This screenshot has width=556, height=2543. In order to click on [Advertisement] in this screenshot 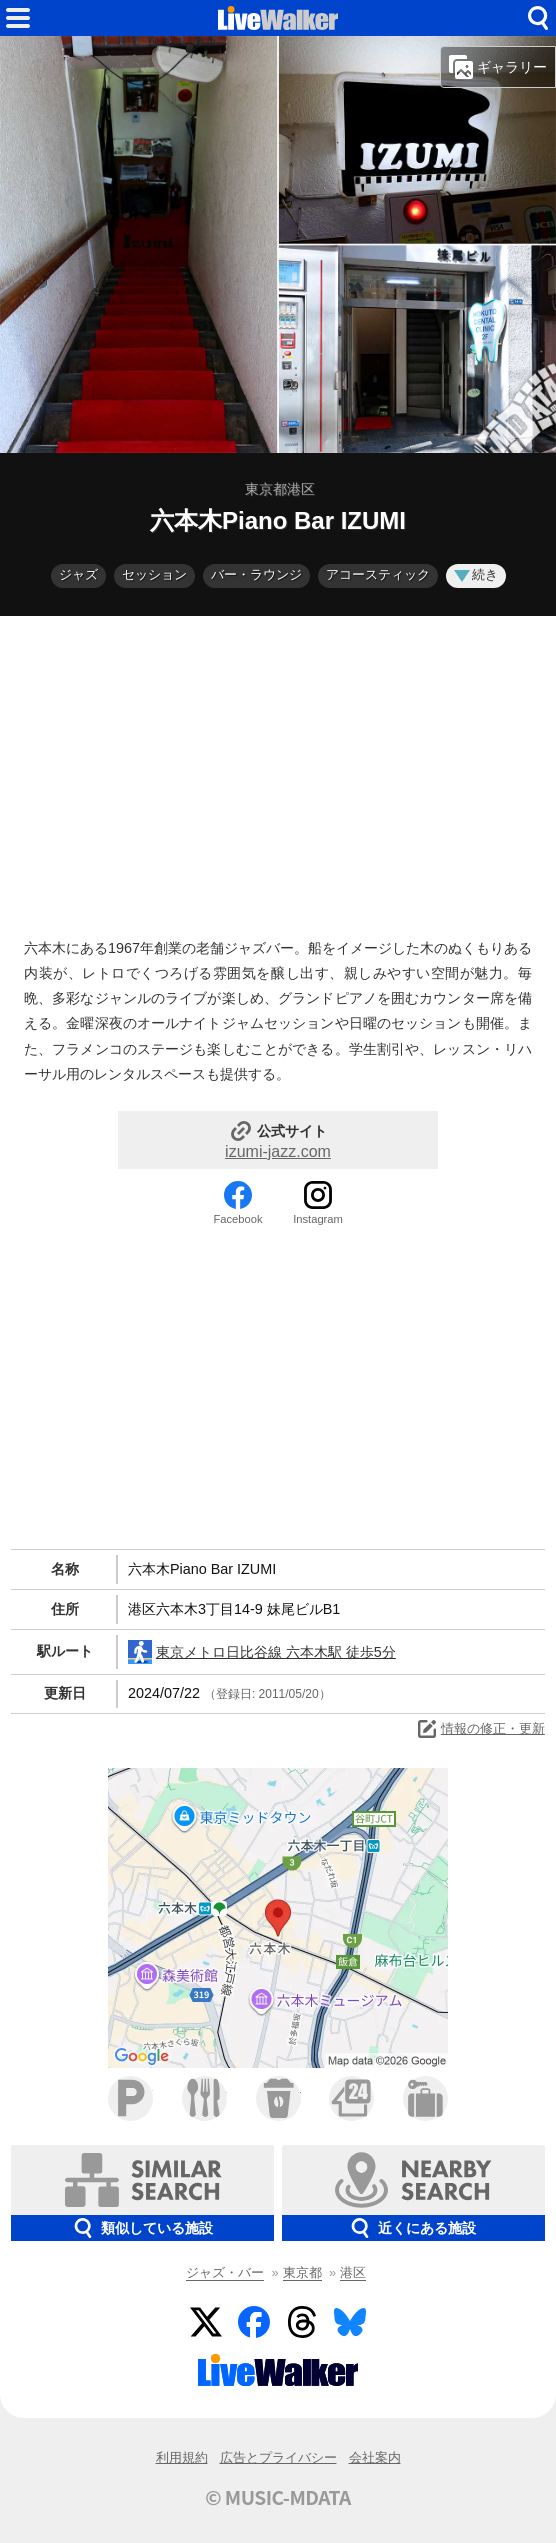, I will do `click(278, 772)`.